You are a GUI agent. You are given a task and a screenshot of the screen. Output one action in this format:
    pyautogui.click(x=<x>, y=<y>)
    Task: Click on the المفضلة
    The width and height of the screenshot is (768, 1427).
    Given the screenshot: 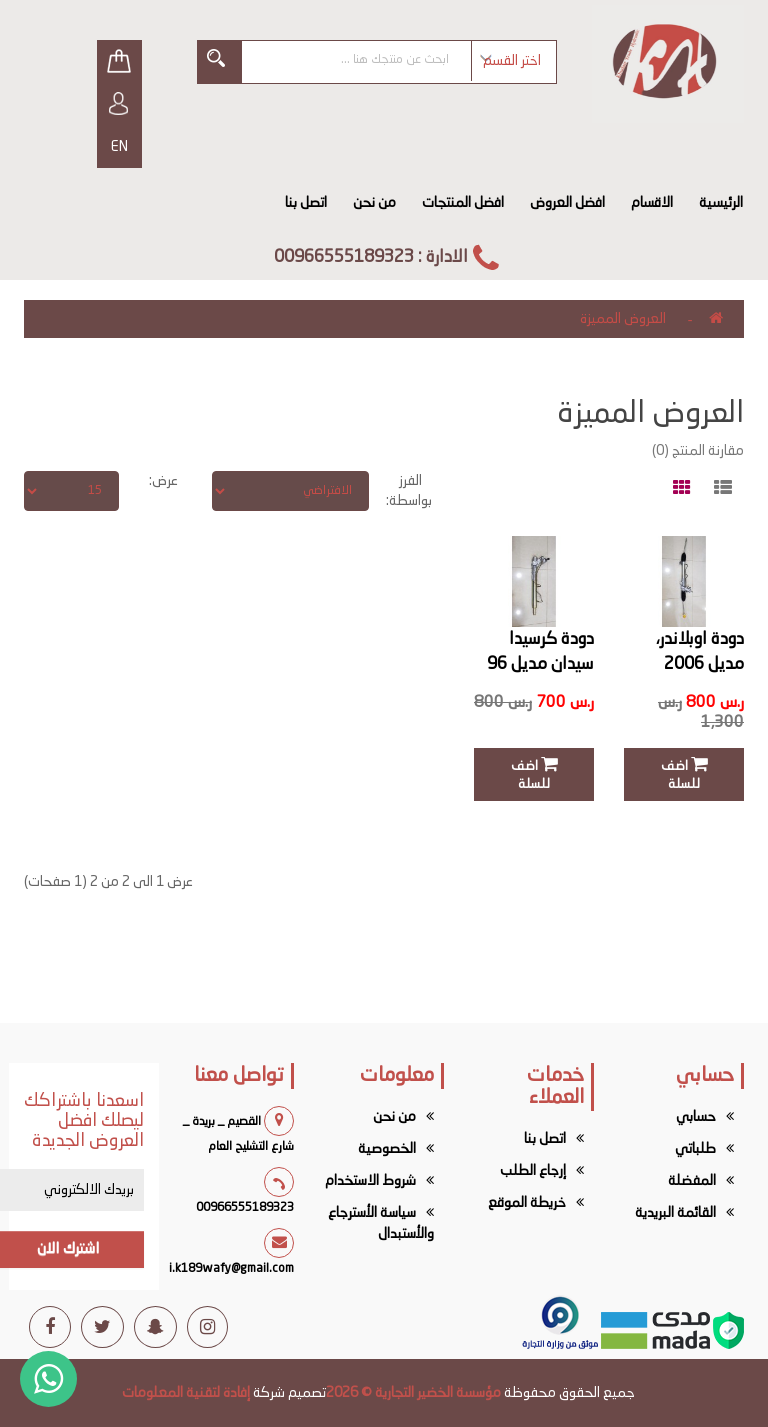 What is the action you would take?
    pyautogui.click(x=692, y=1181)
    